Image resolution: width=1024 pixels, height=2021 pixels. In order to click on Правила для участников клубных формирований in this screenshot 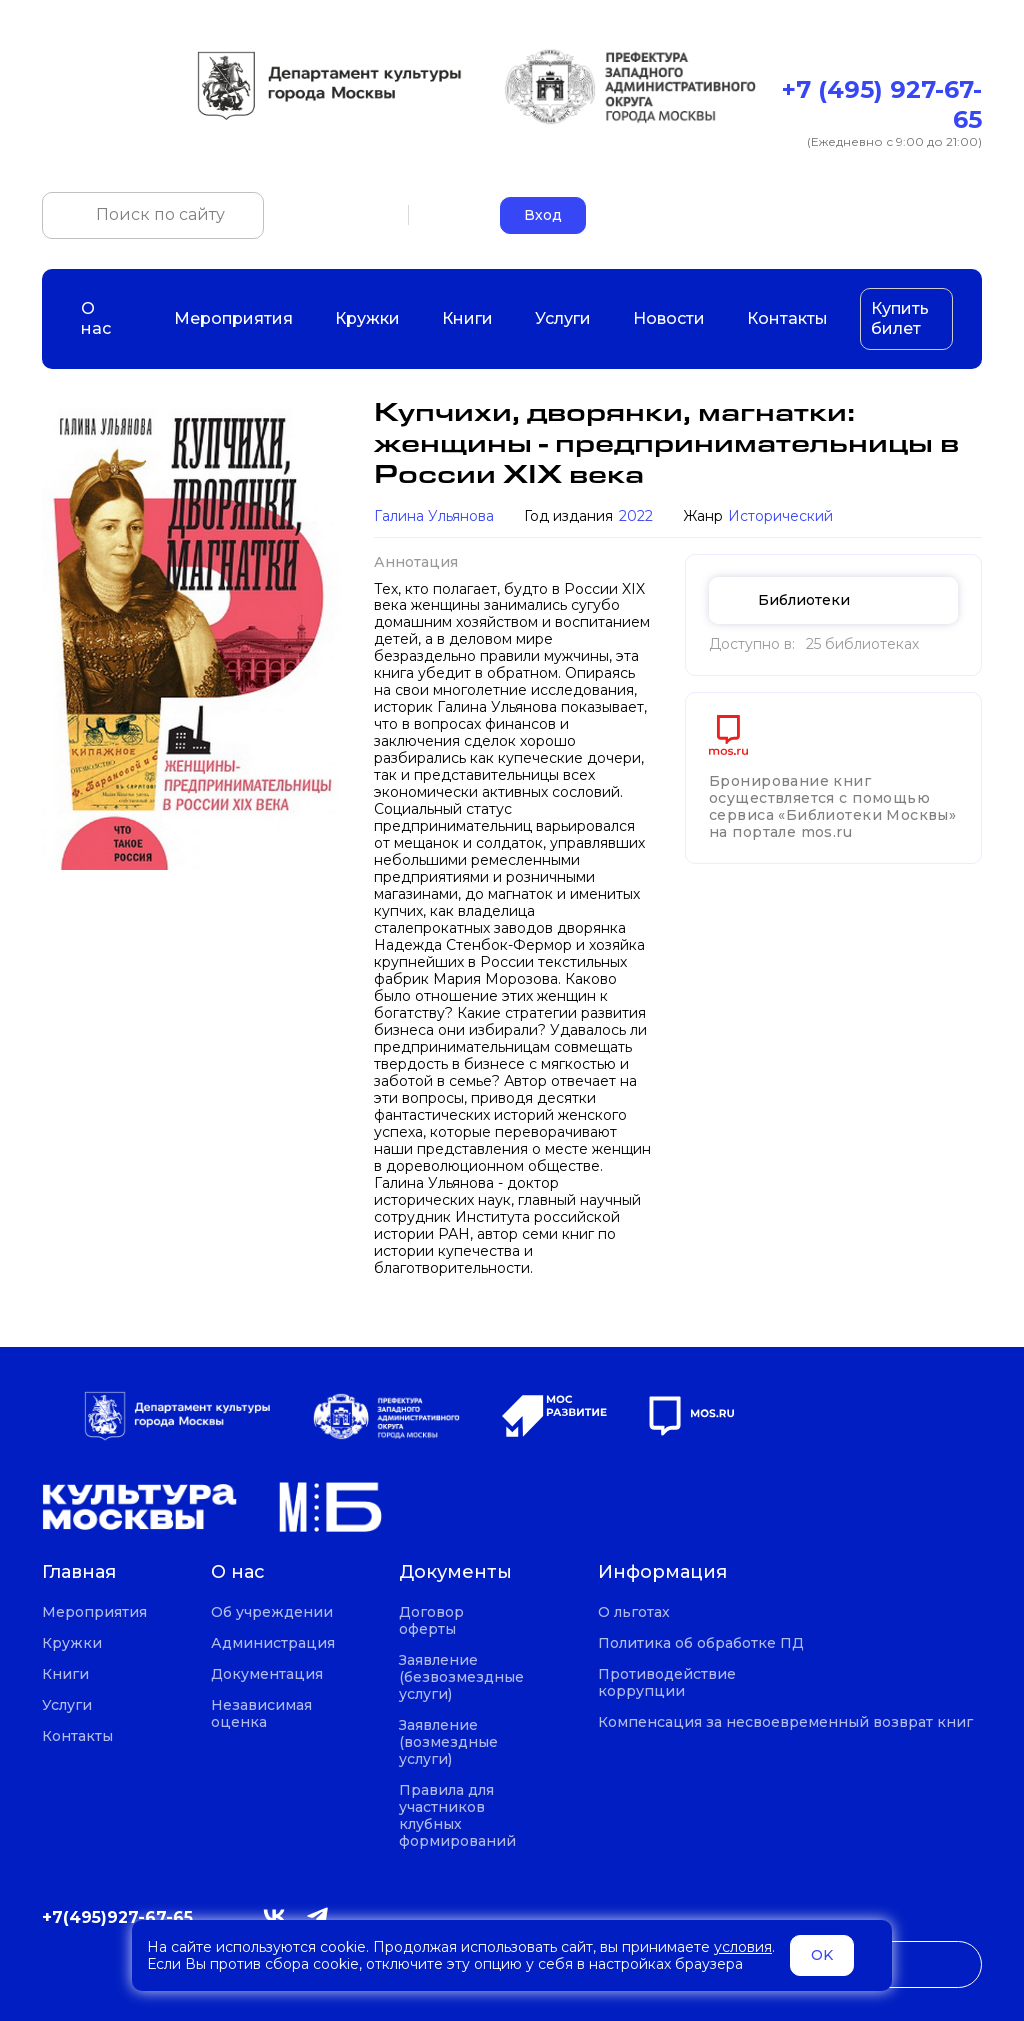, I will do `click(457, 1816)`.